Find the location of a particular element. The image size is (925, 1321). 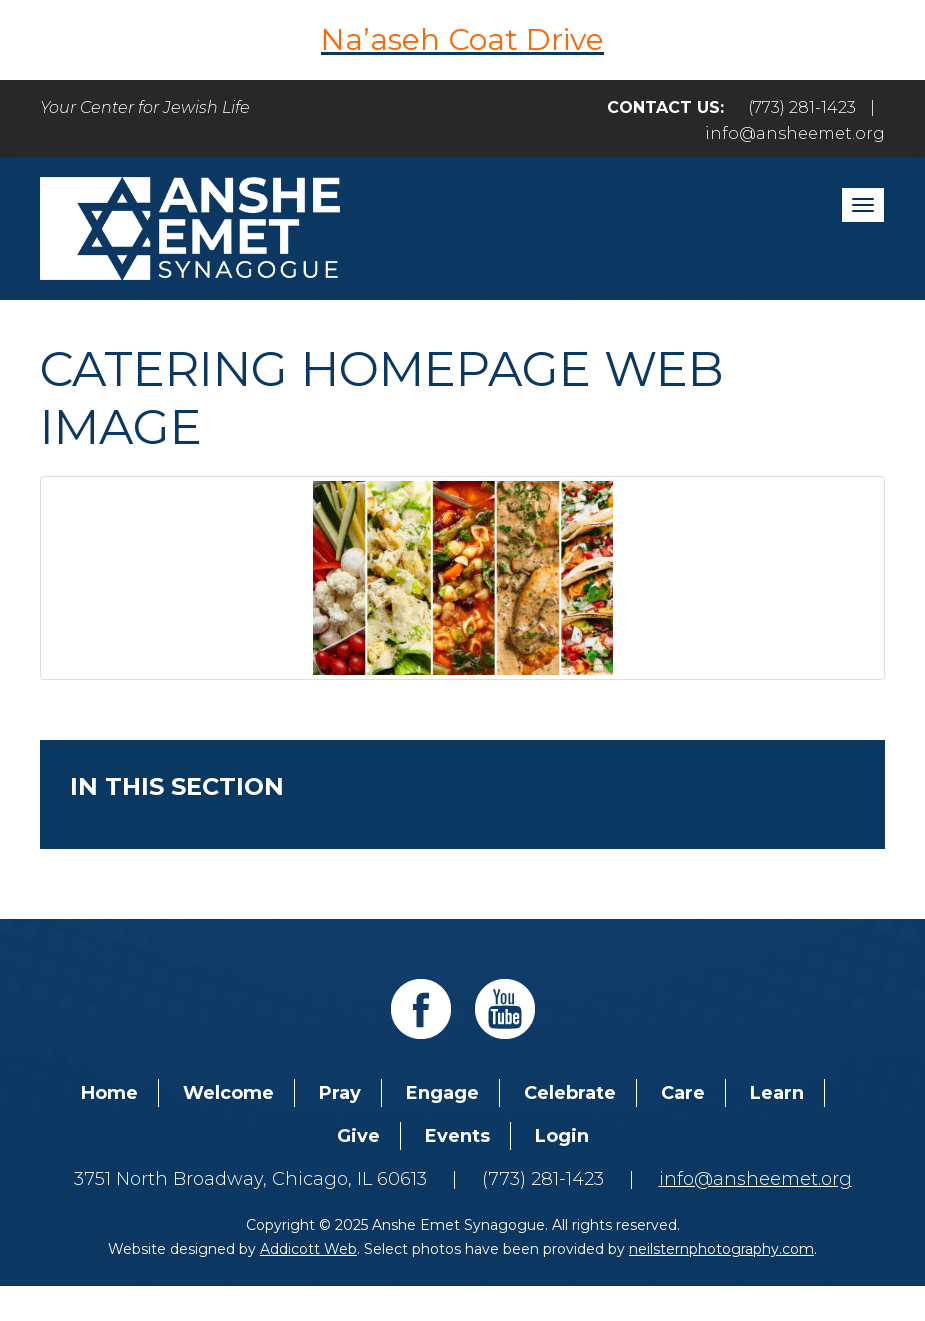

Events is located at coordinates (457, 1136).